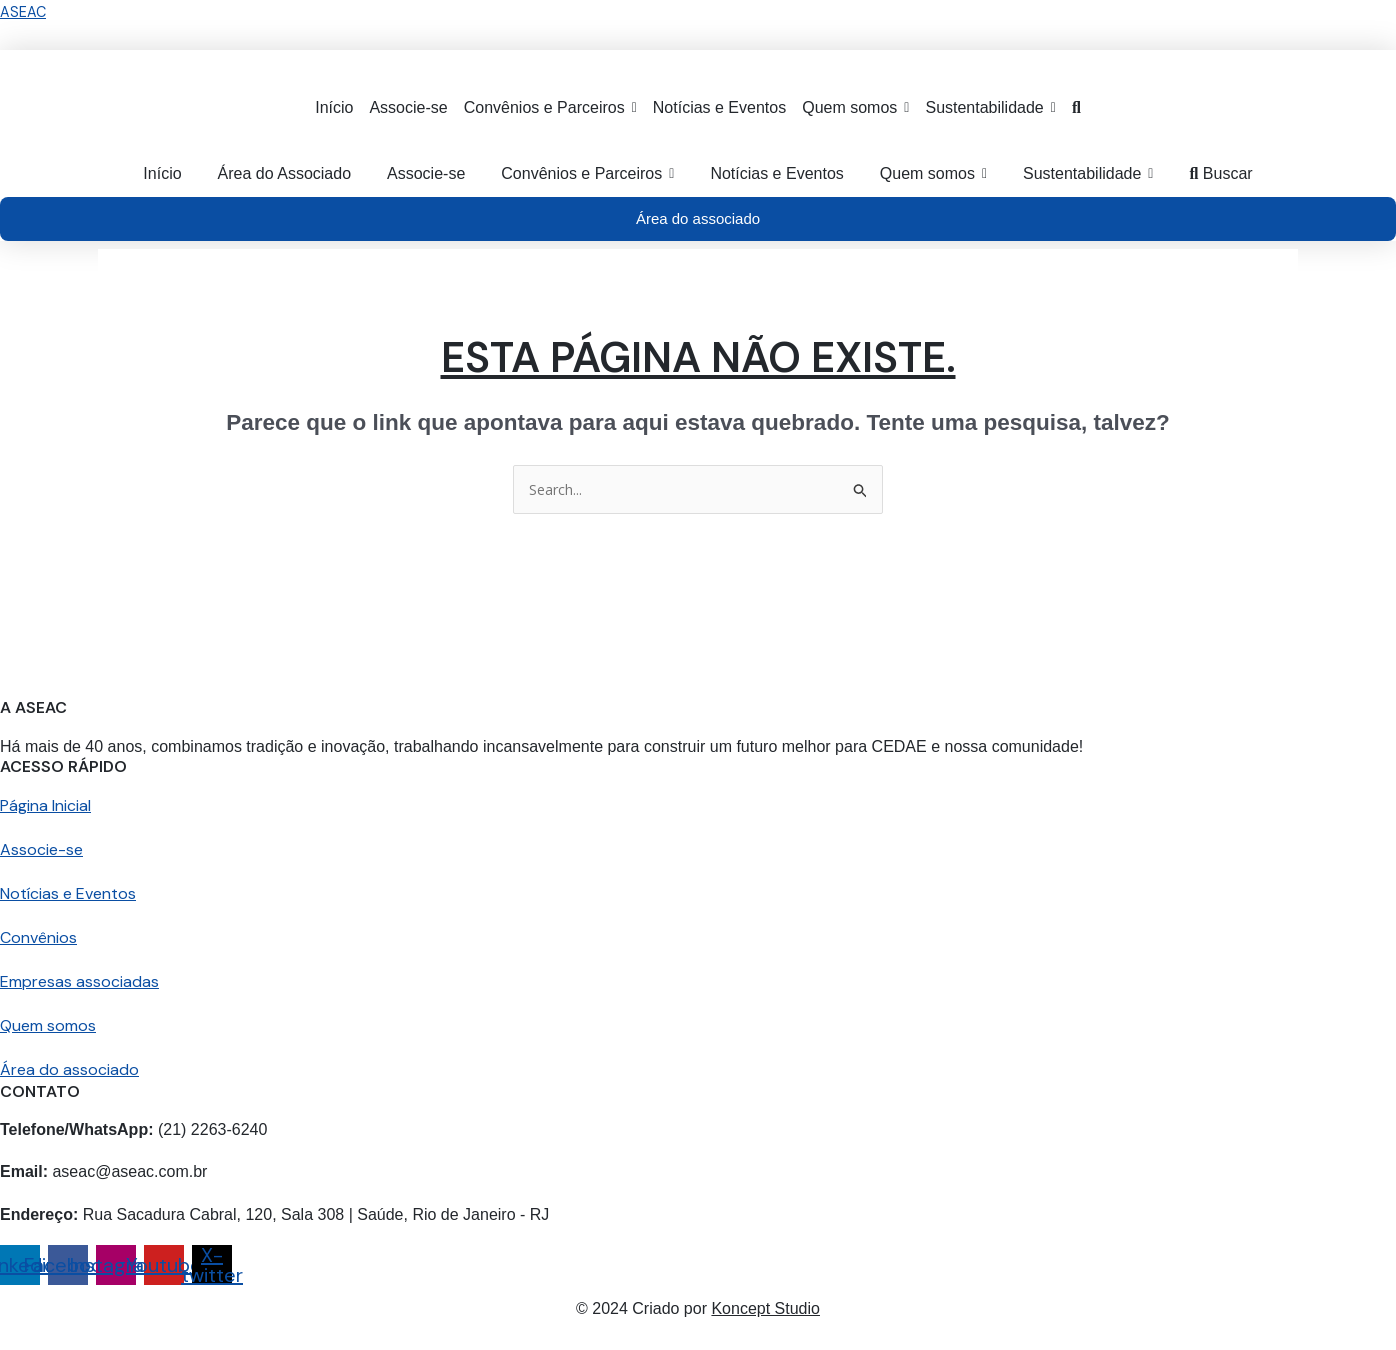 This screenshot has height=1350, width=1396. What do you see at coordinates (45, 806) in the screenshot?
I see `Página Inicial` at bounding box center [45, 806].